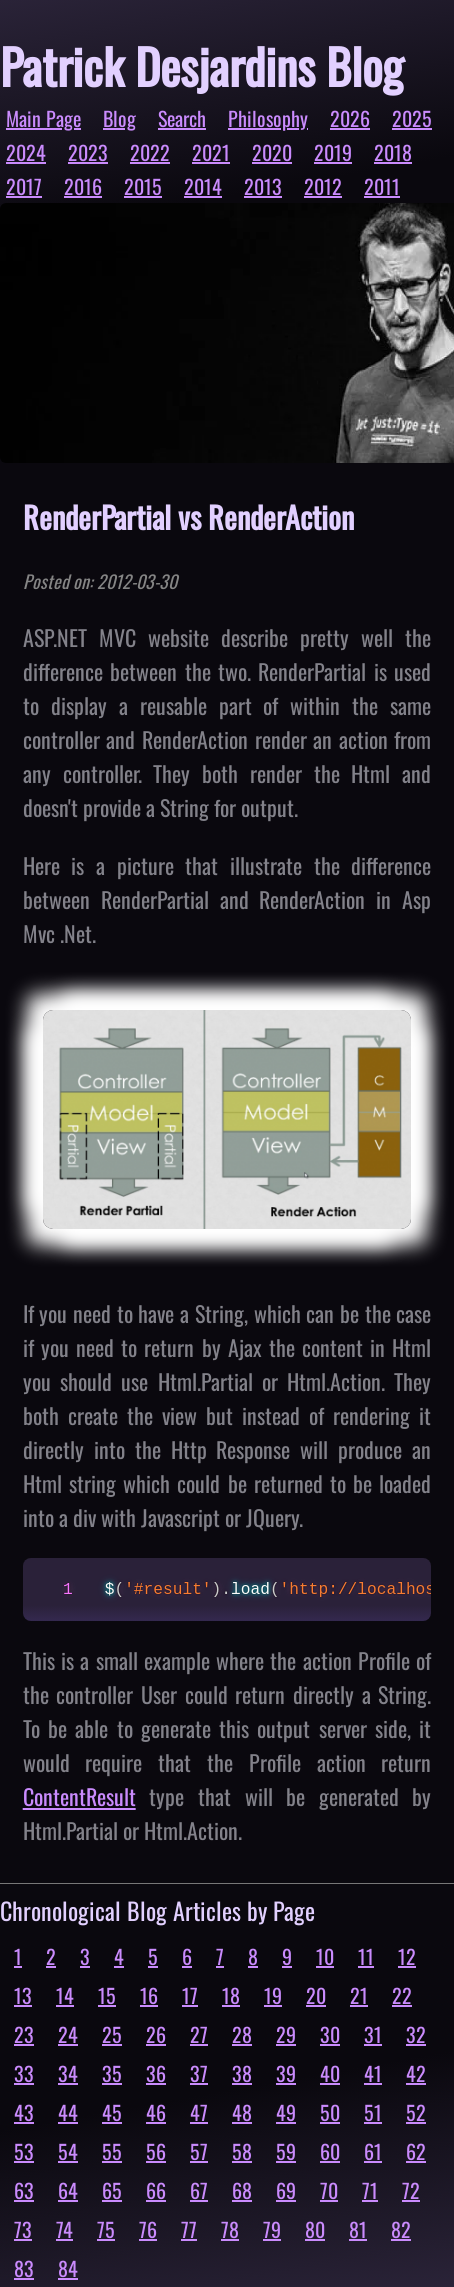  What do you see at coordinates (286, 2190) in the screenshot?
I see `69` at bounding box center [286, 2190].